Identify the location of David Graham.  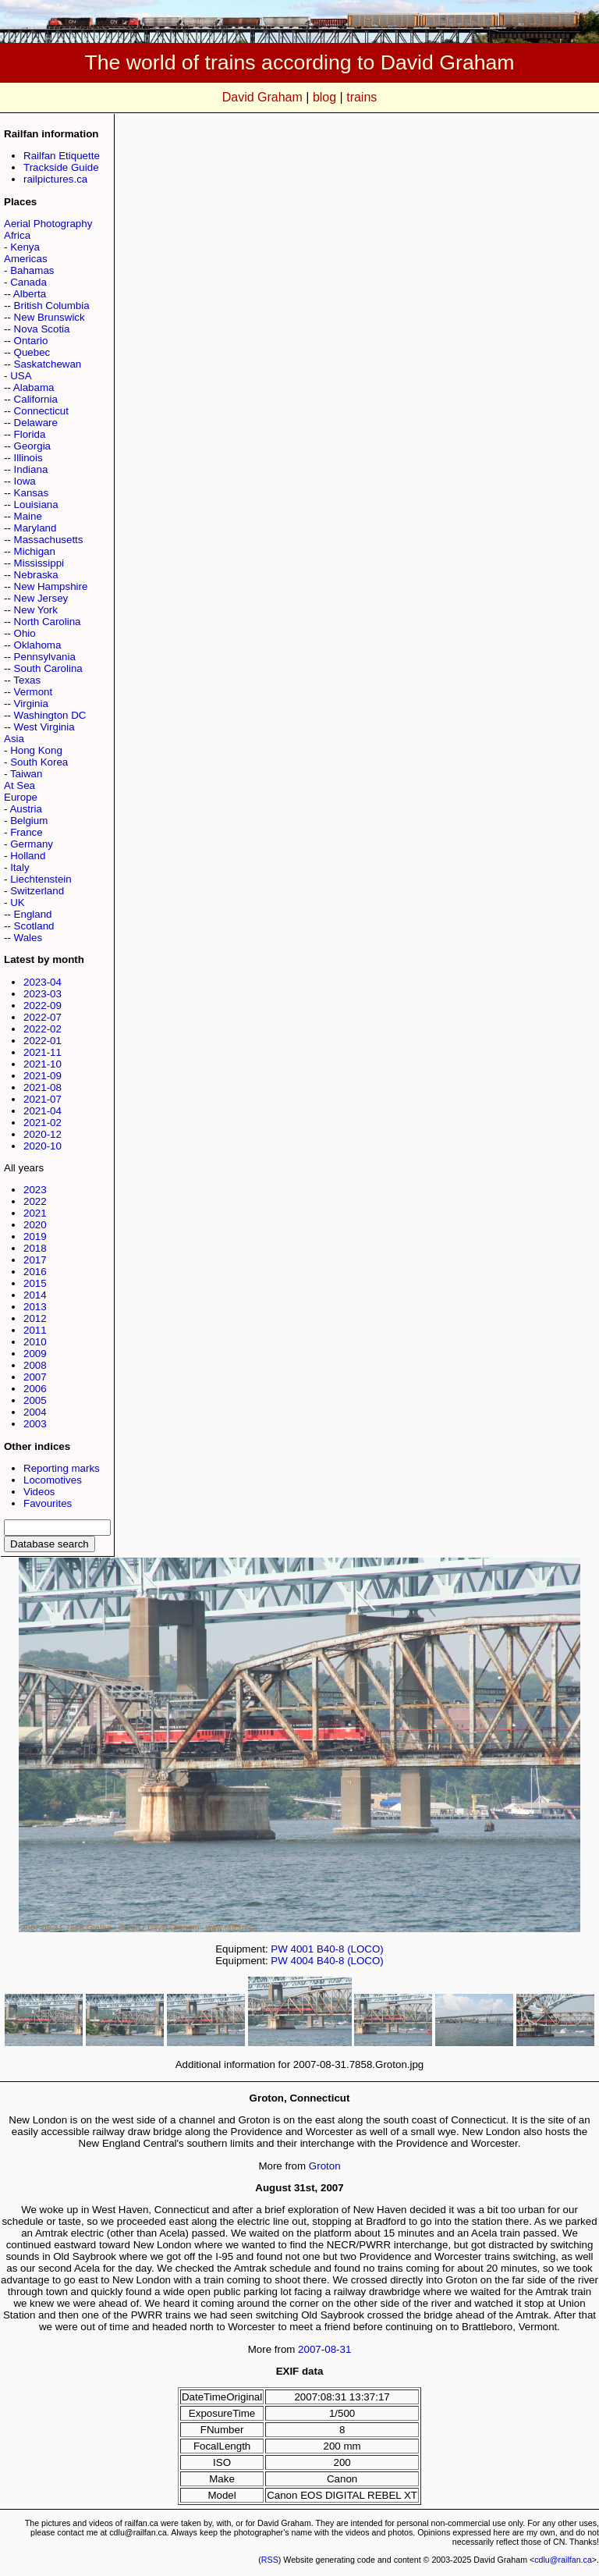
(262, 97).